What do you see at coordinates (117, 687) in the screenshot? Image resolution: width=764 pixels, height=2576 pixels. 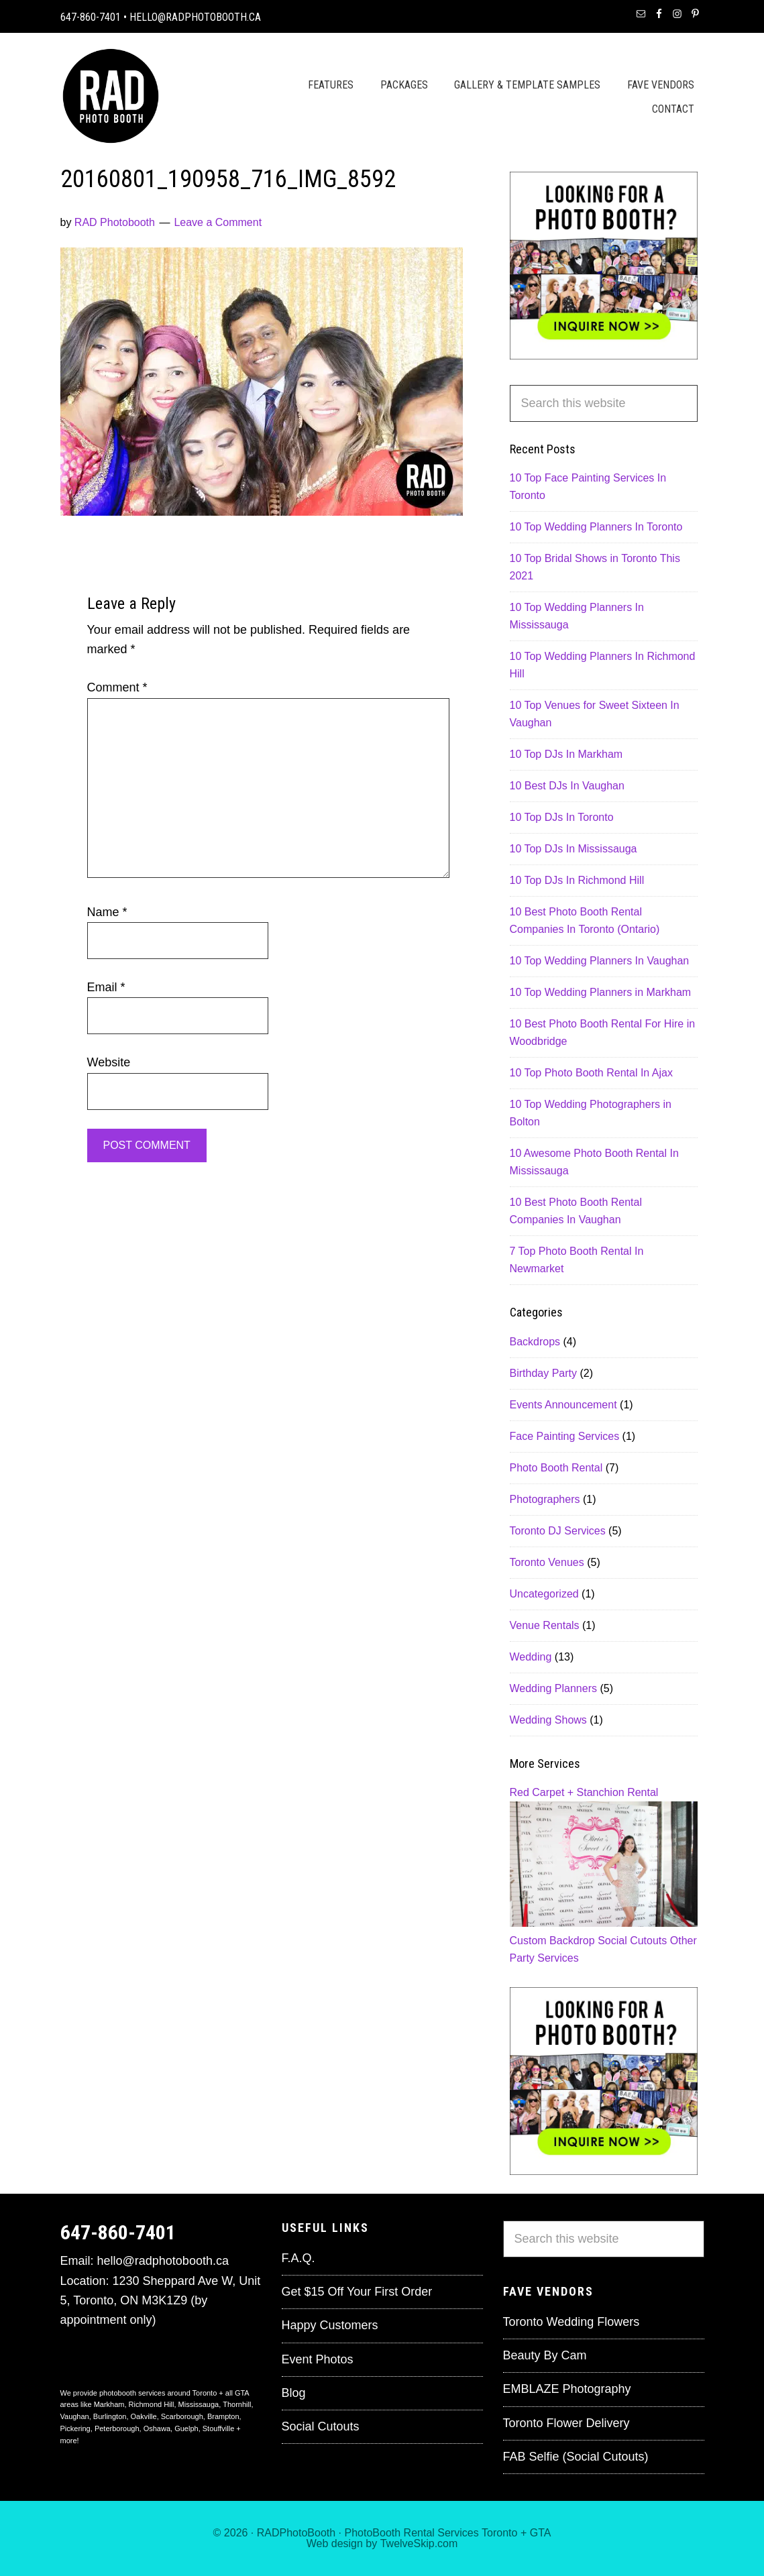 I see `Comment` at bounding box center [117, 687].